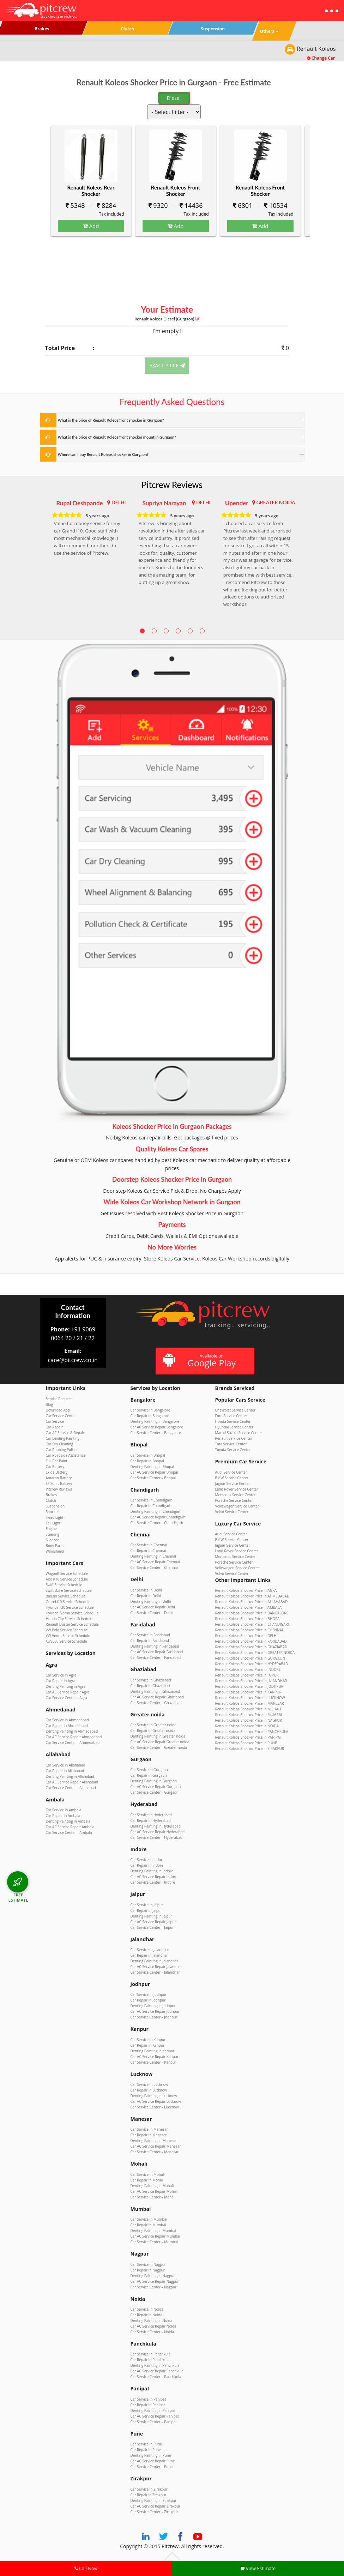 The width and height of the screenshot is (344, 2576). Describe the element at coordinates (151, 2354) in the screenshot. I see `Car Service in Panchkula` at that location.